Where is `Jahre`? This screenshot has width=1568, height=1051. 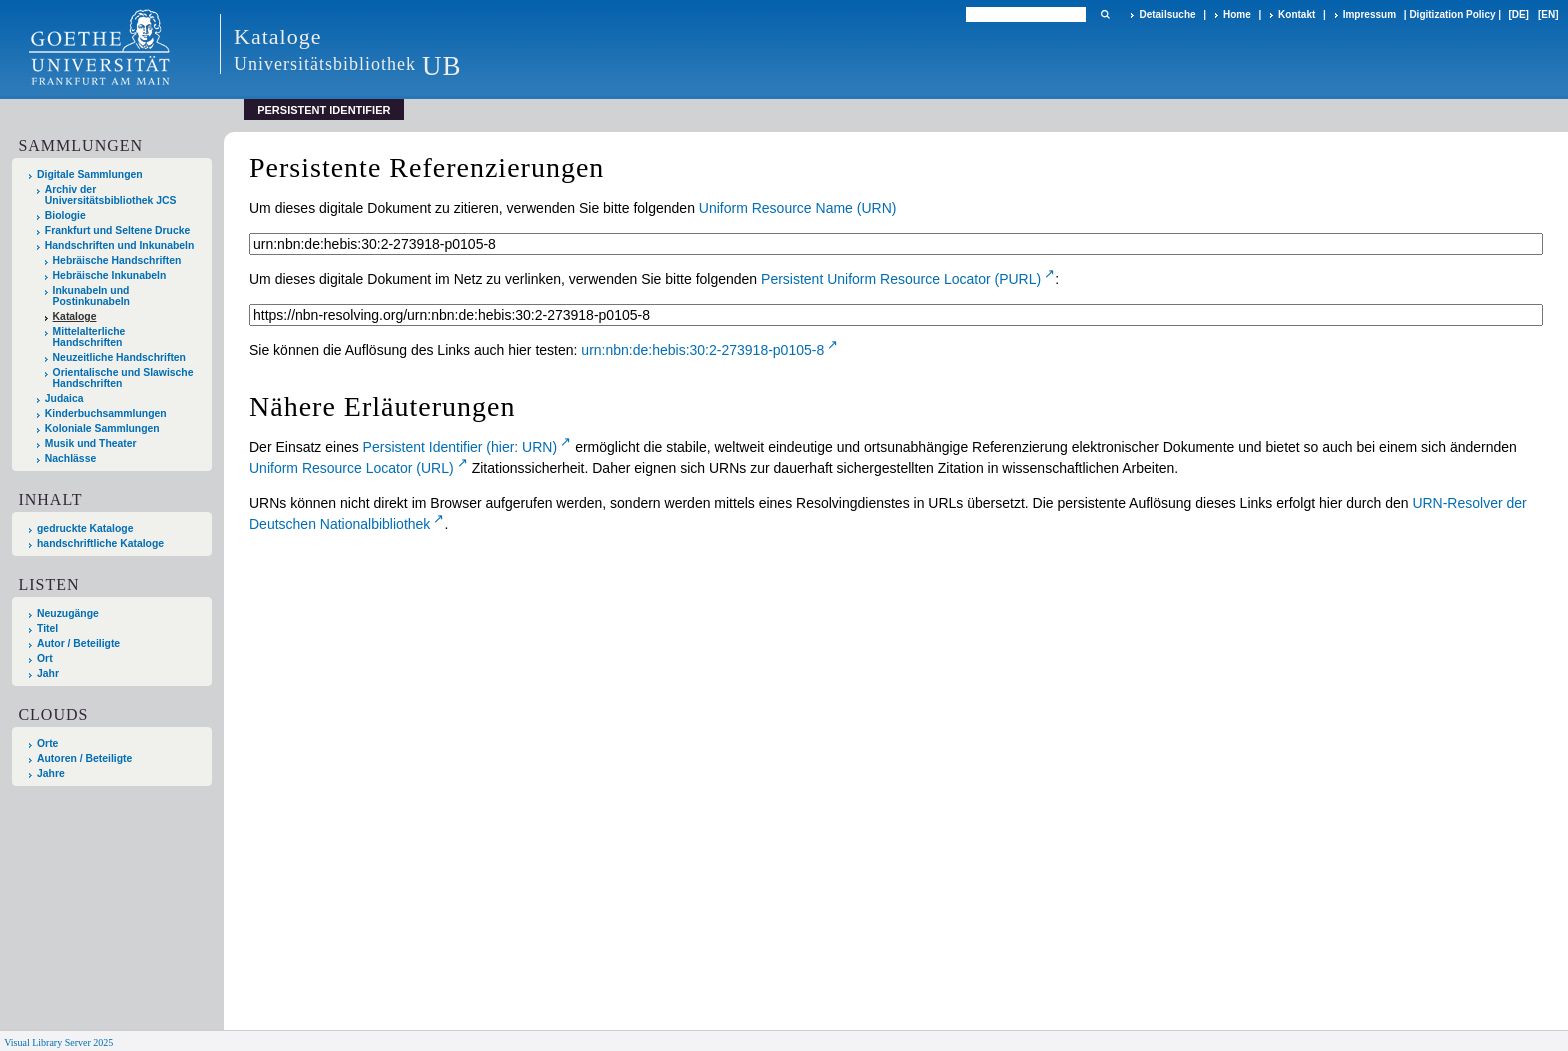
Jahre is located at coordinates (51, 773).